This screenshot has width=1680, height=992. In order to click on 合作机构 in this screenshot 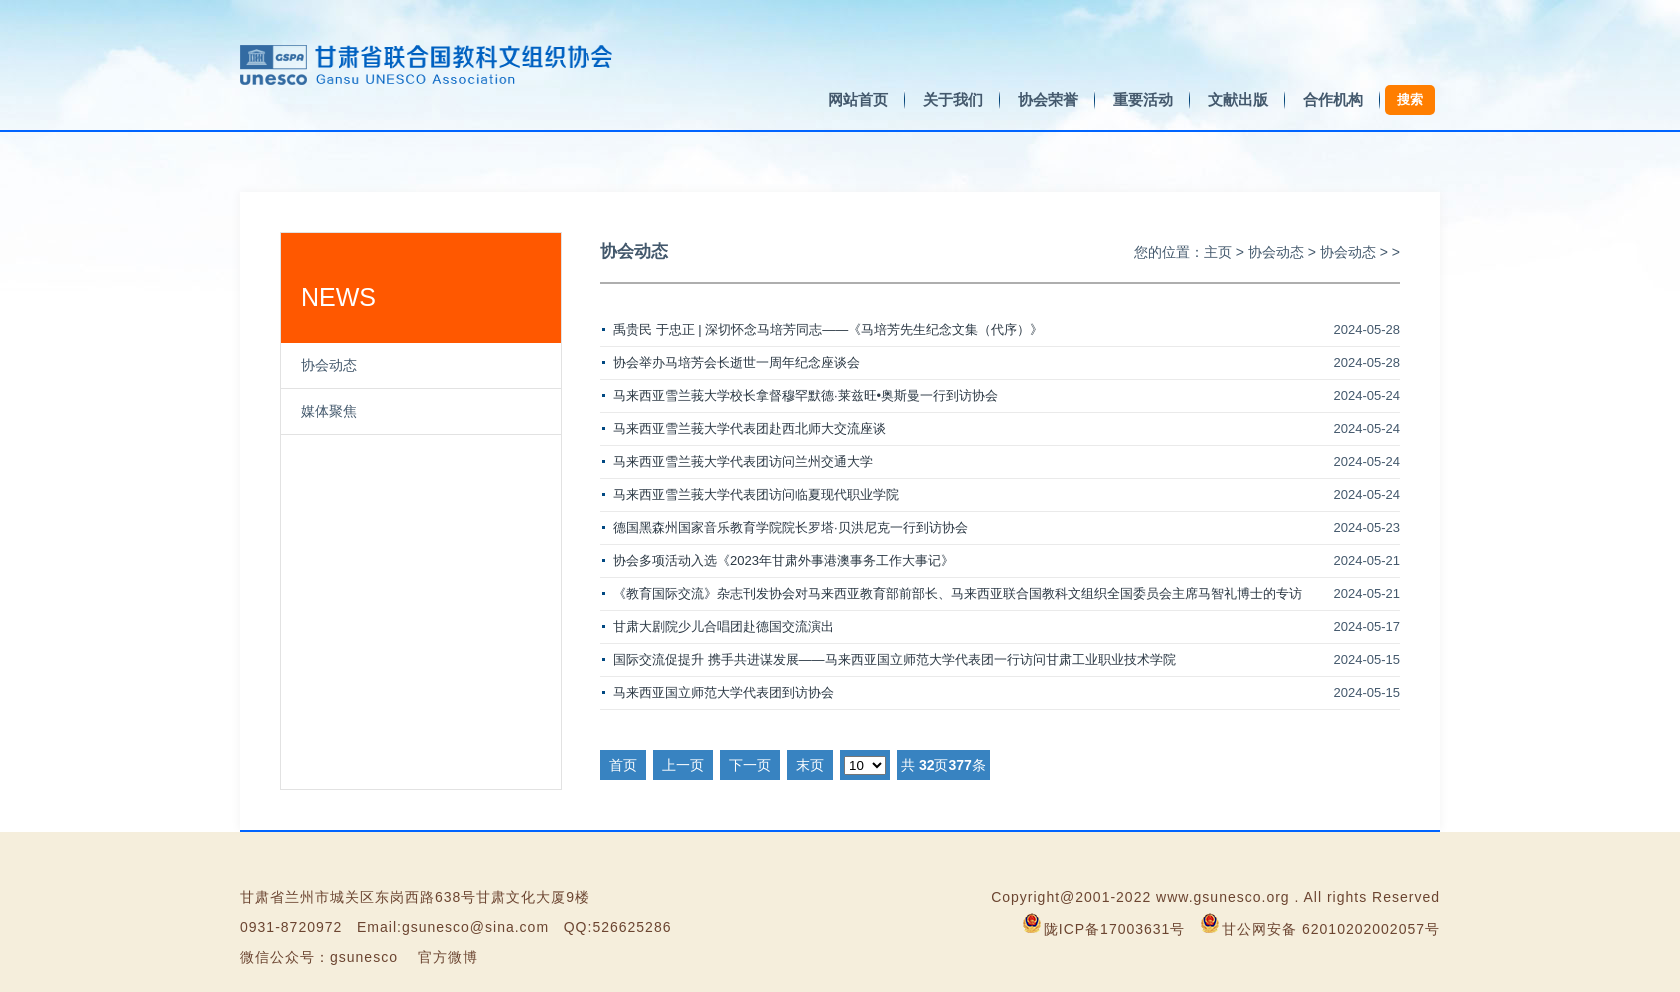, I will do `click(1333, 99)`.